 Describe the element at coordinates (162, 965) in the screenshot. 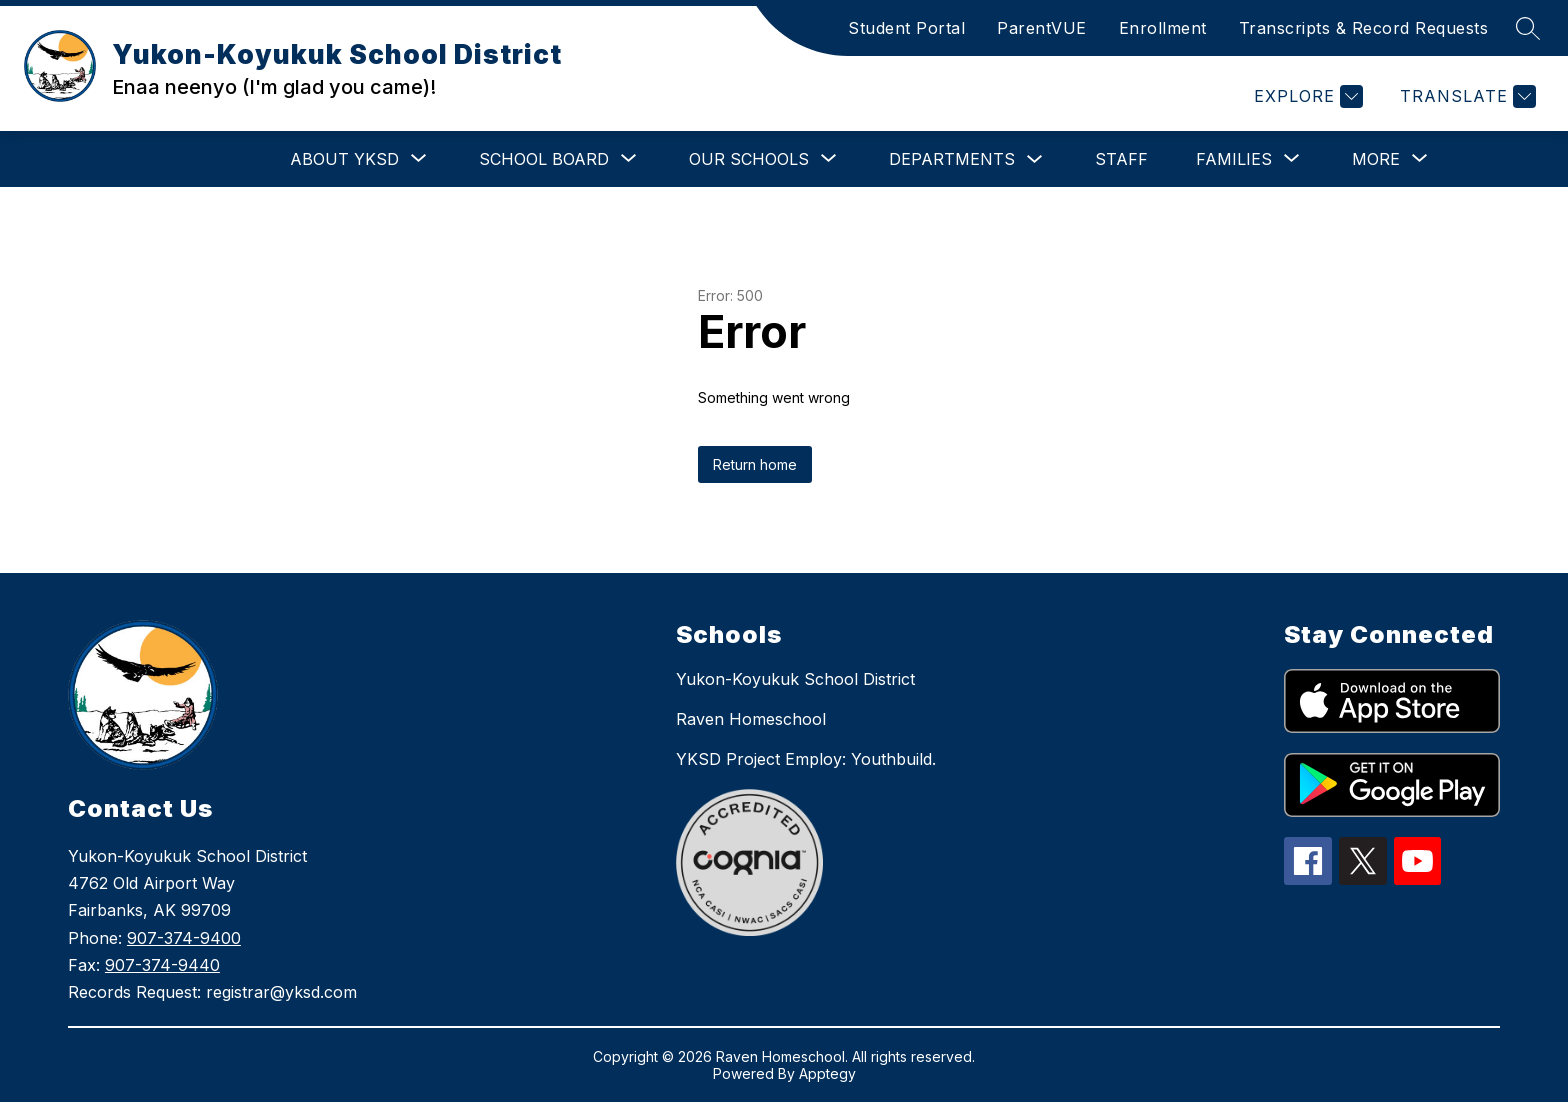

I see `907-374-9440` at that location.